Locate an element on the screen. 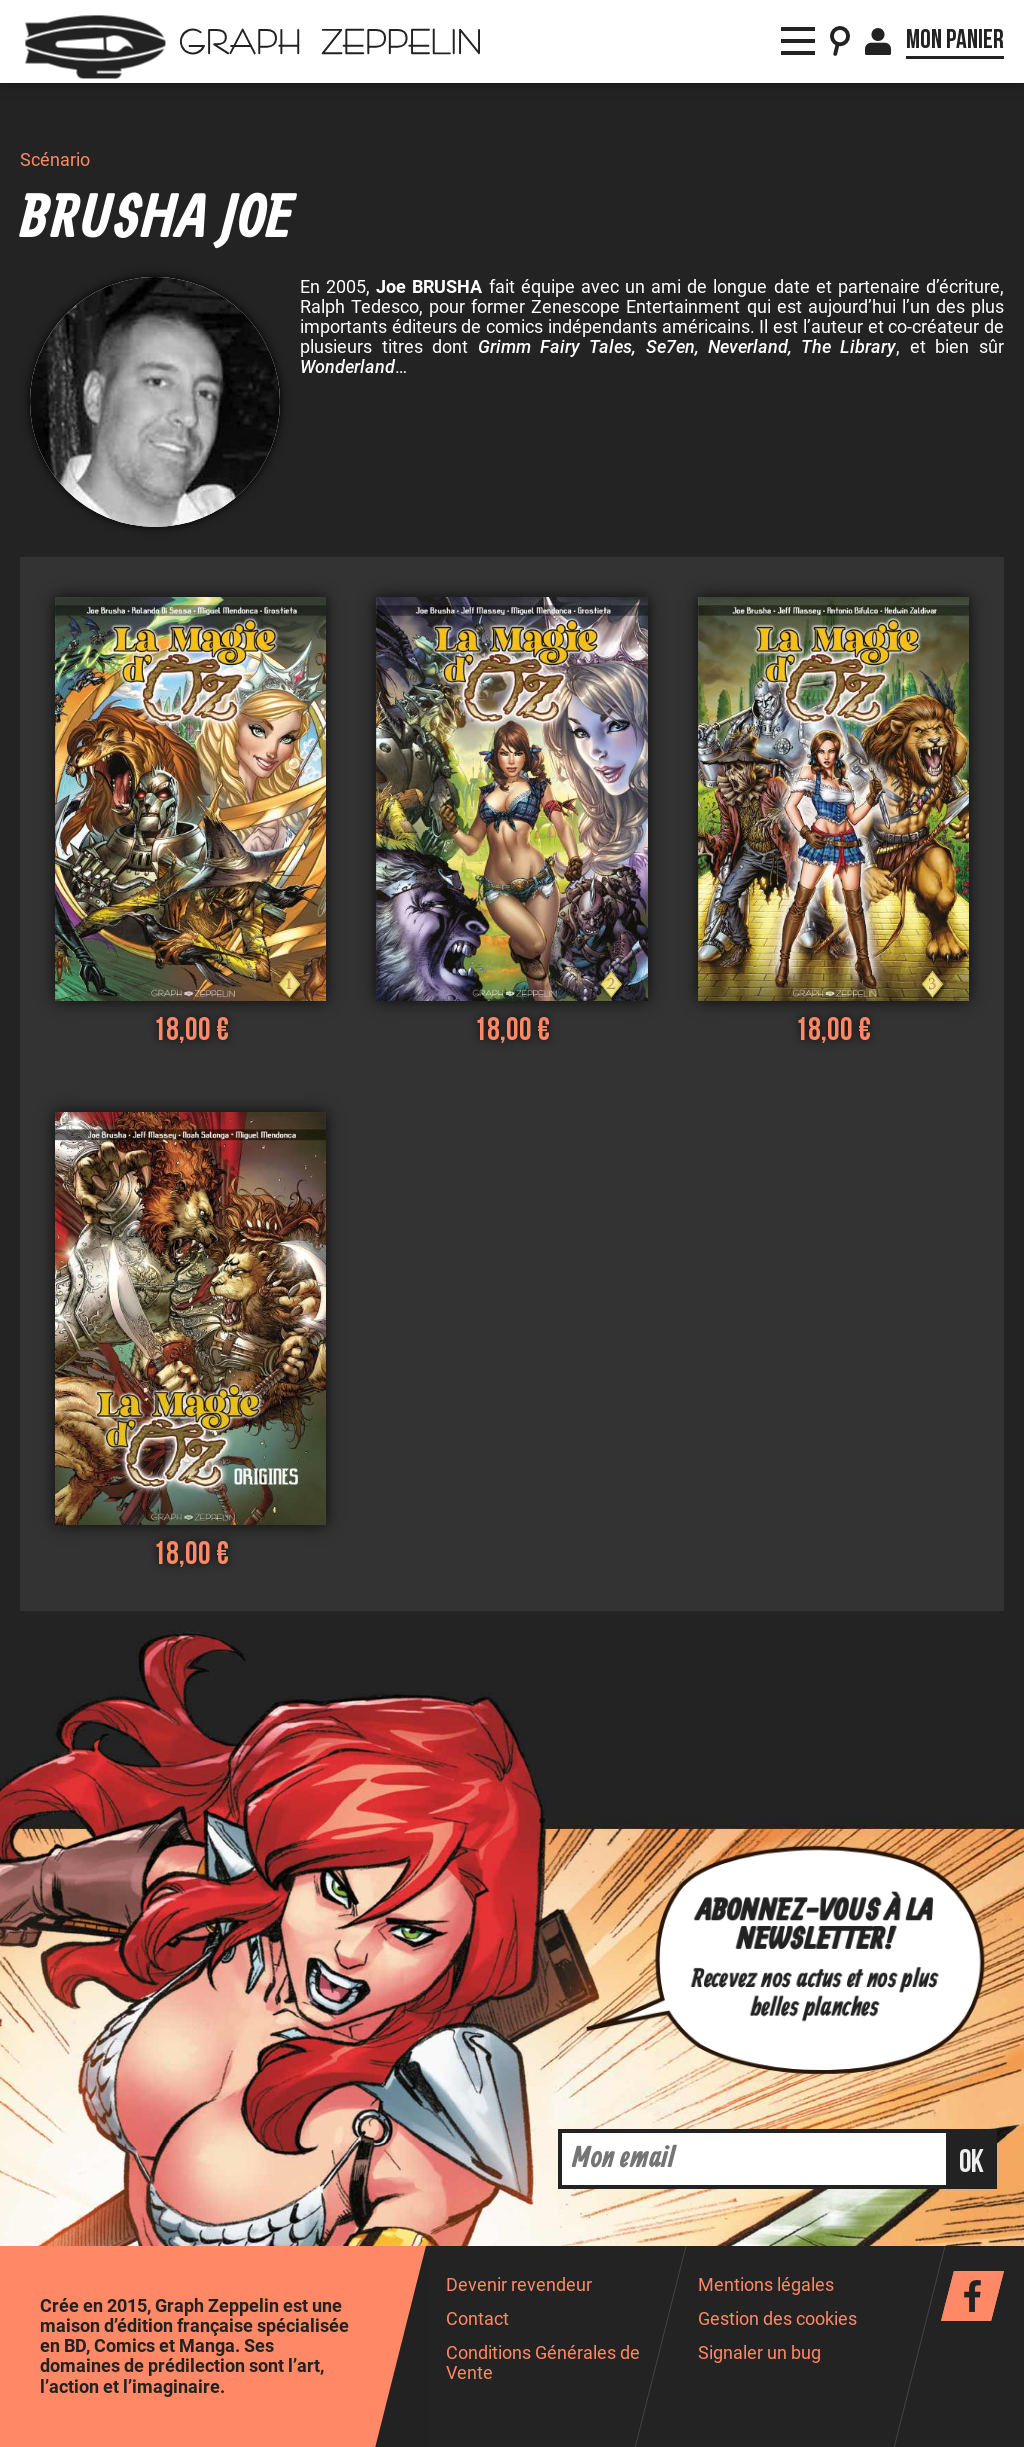 The image size is (1024, 2447). Conditions Générales de Vente is located at coordinates (543, 2362).